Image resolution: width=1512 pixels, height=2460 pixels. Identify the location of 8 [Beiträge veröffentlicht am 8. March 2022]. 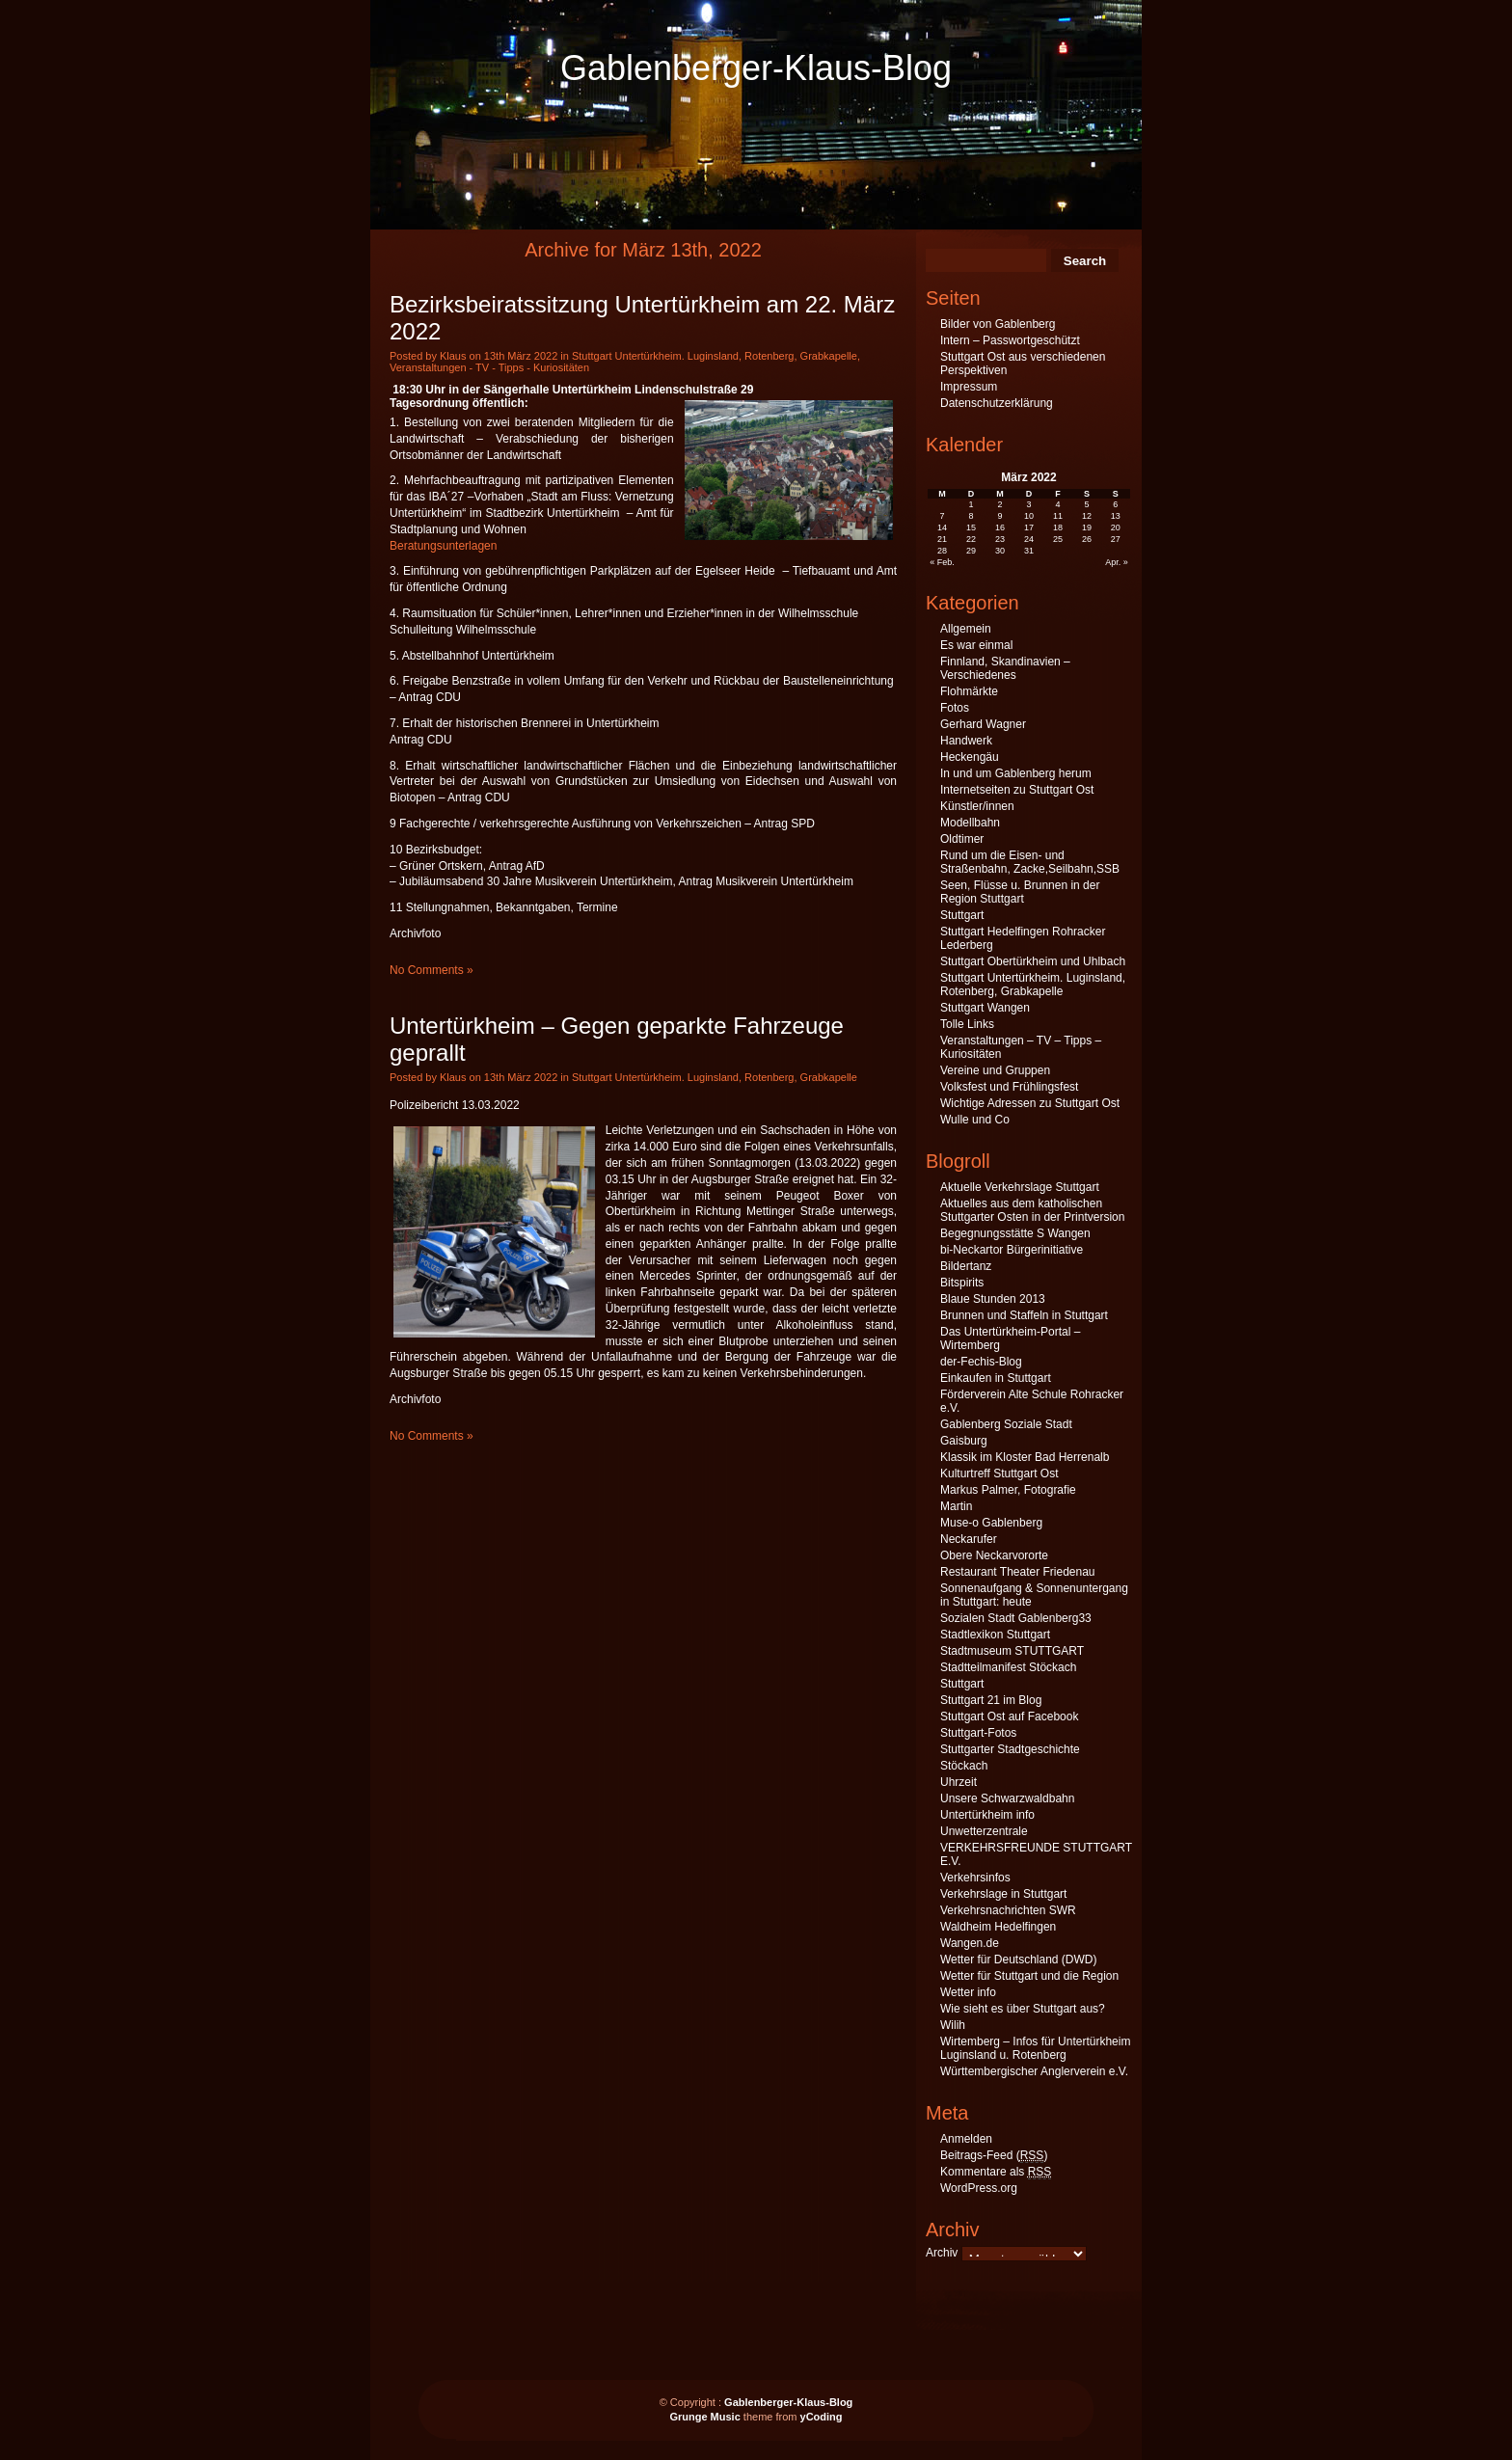
(971, 516).